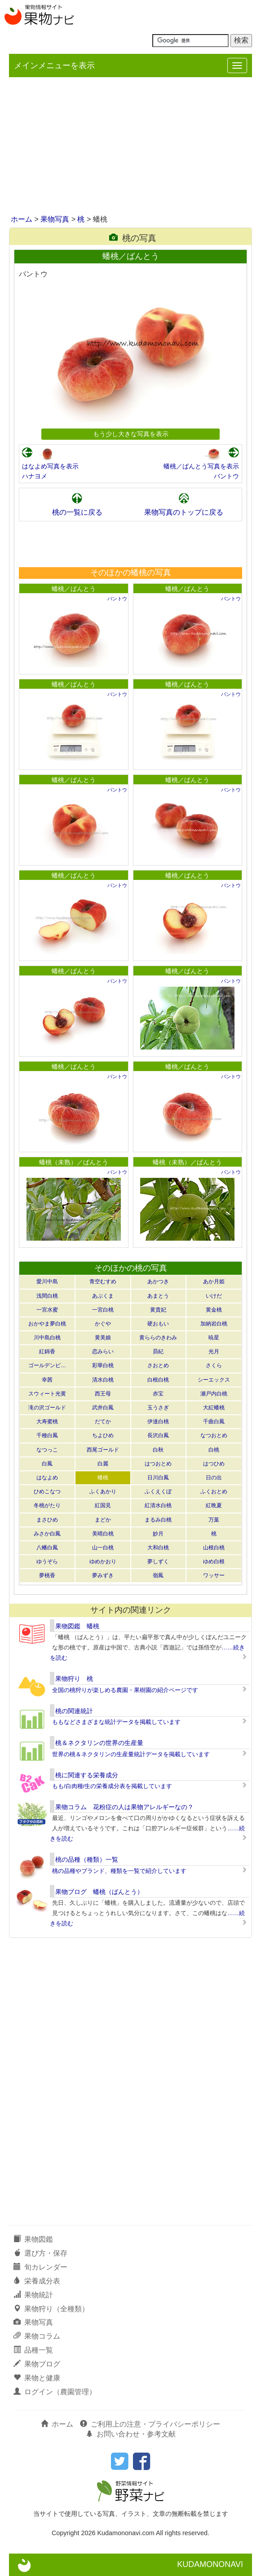 The image size is (261, 2576). Describe the element at coordinates (214, 1464) in the screenshot. I see `はつひめ` at that location.